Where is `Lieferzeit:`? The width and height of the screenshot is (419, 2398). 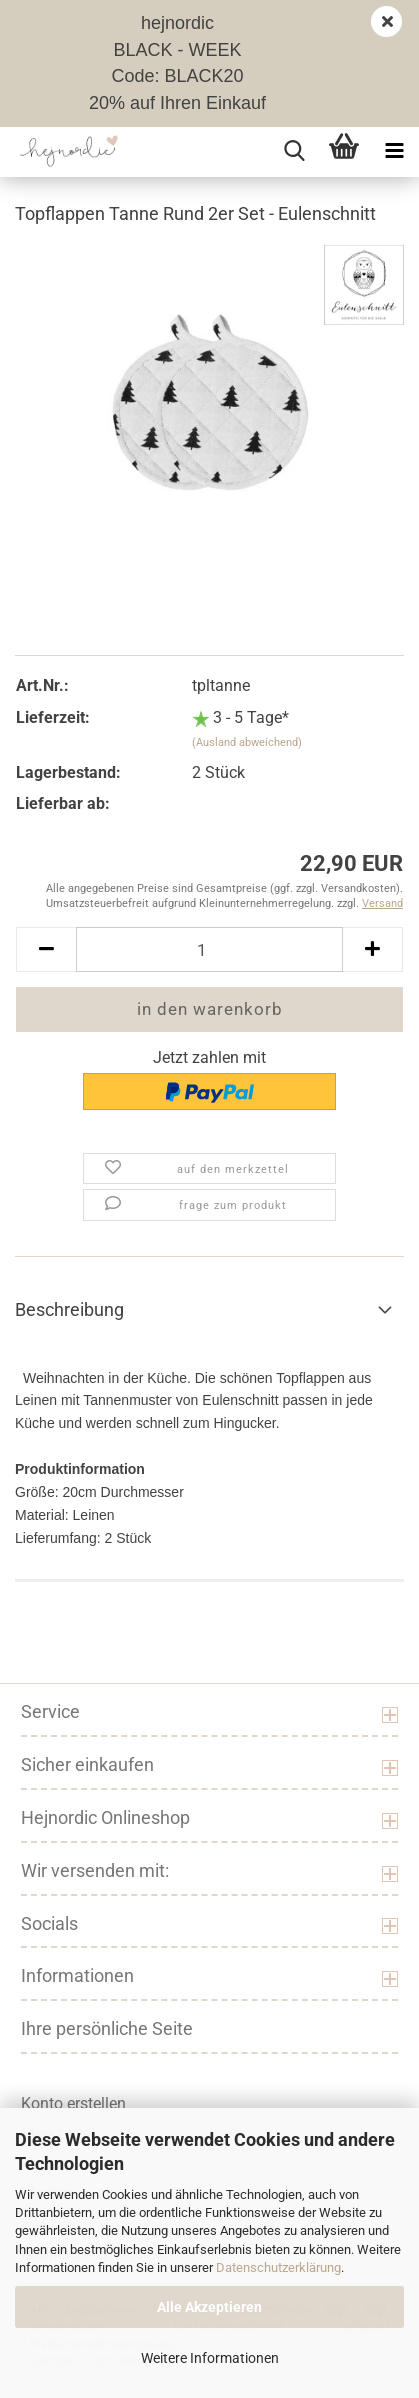
Lieferzeit: is located at coordinates (53, 717).